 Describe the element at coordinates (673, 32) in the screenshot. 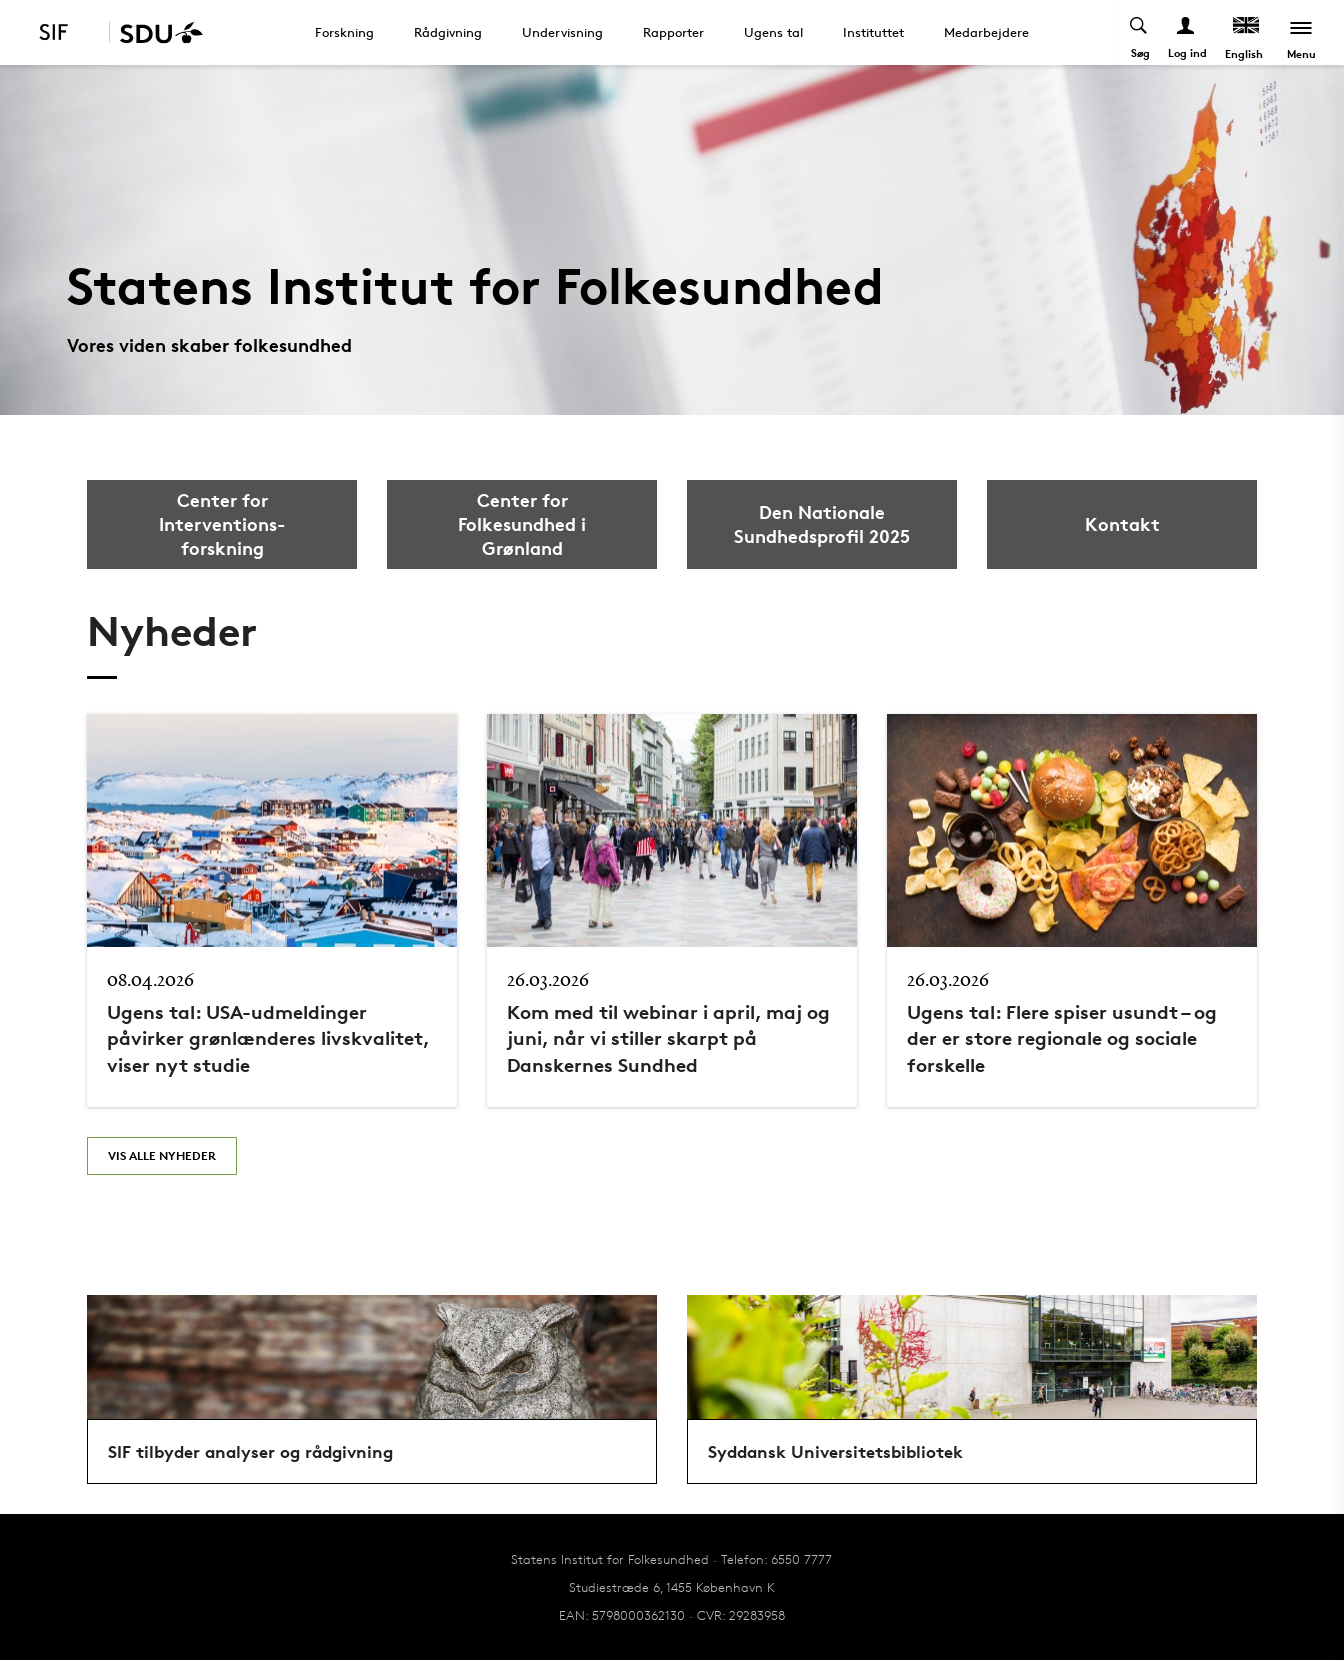

I see `Rapporter` at that location.